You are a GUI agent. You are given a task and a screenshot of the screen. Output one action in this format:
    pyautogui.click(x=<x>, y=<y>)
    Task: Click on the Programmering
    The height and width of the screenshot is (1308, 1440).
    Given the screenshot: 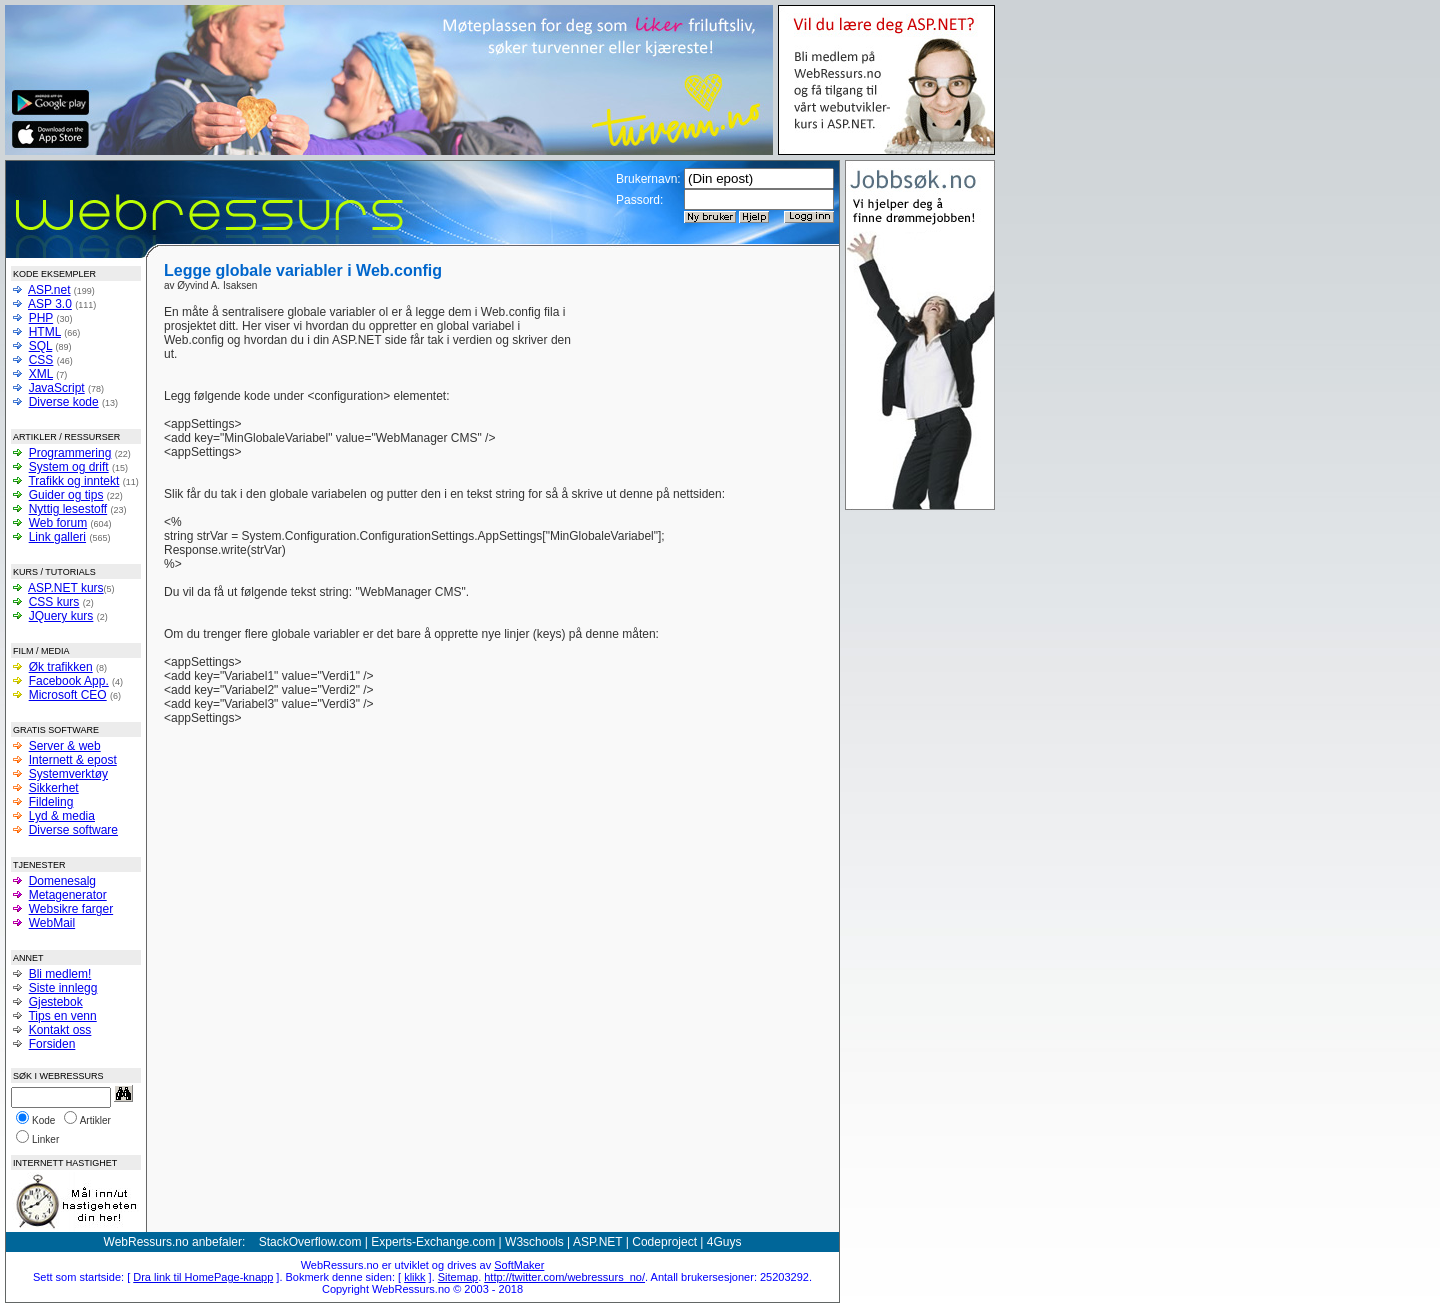 What is the action you would take?
    pyautogui.click(x=70, y=453)
    